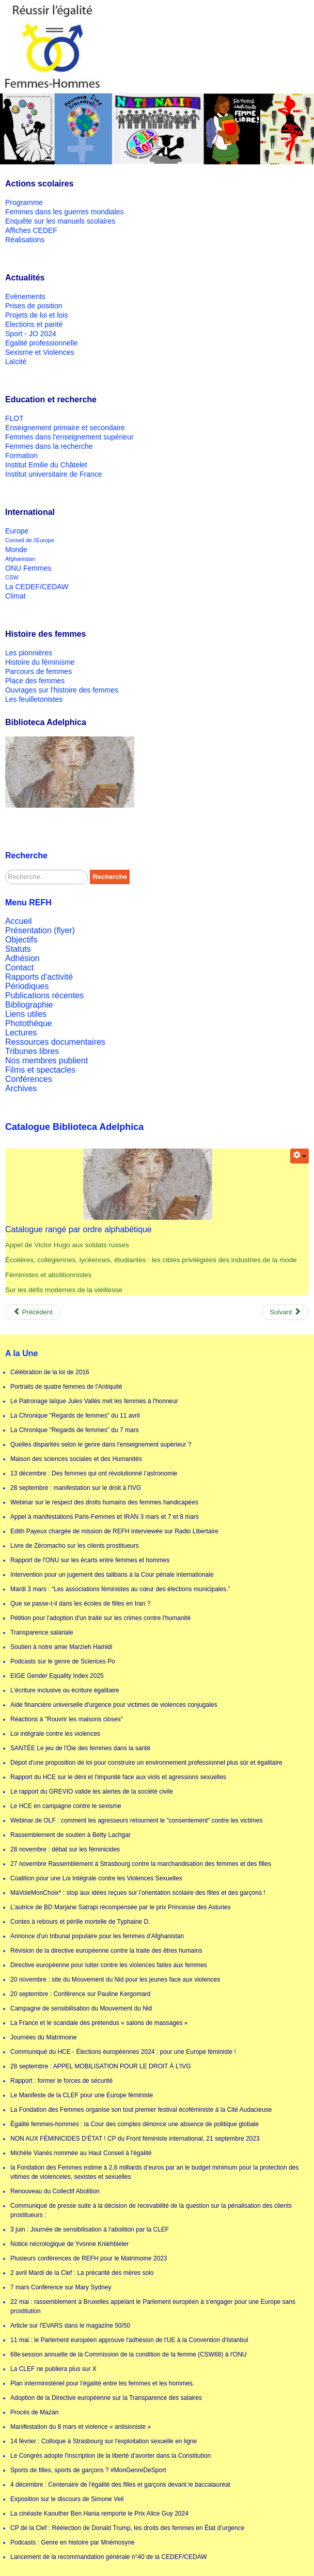  What do you see at coordinates (38, 671) in the screenshot?
I see `Parcours de femmes` at bounding box center [38, 671].